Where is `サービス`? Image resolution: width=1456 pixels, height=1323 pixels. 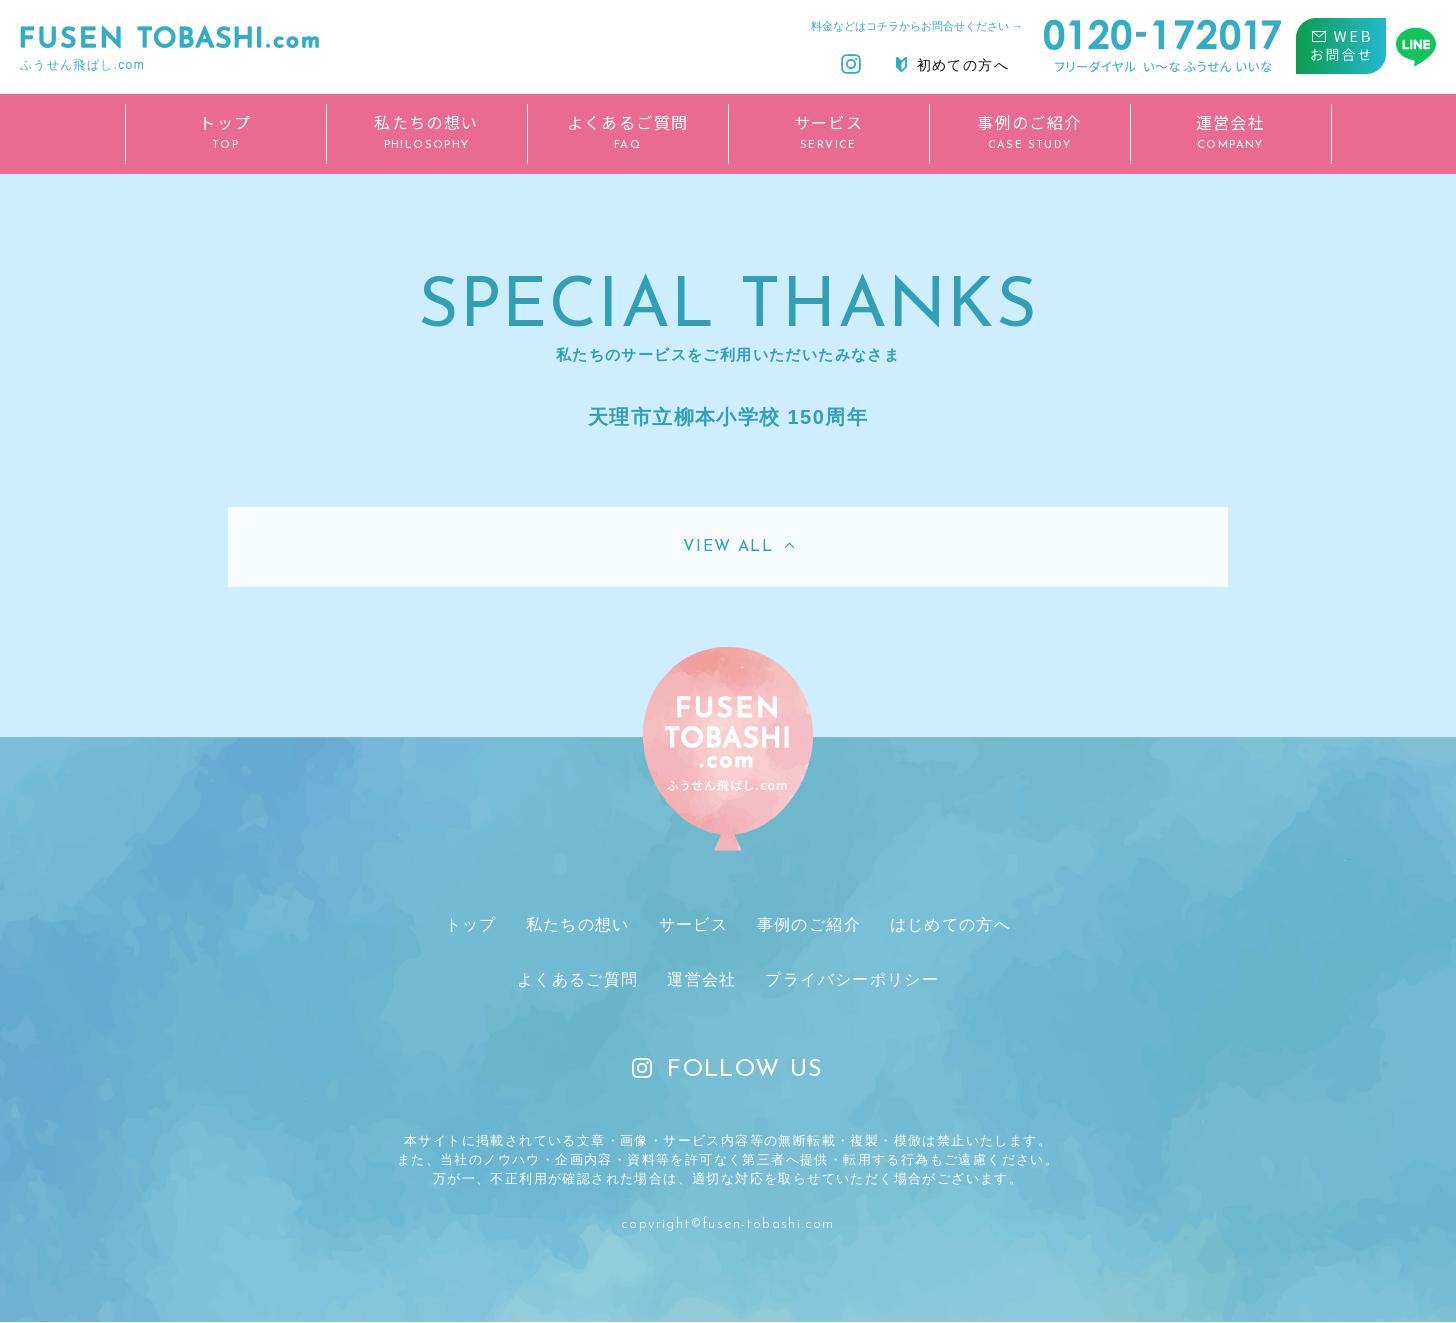 サービス is located at coordinates (693, 924).